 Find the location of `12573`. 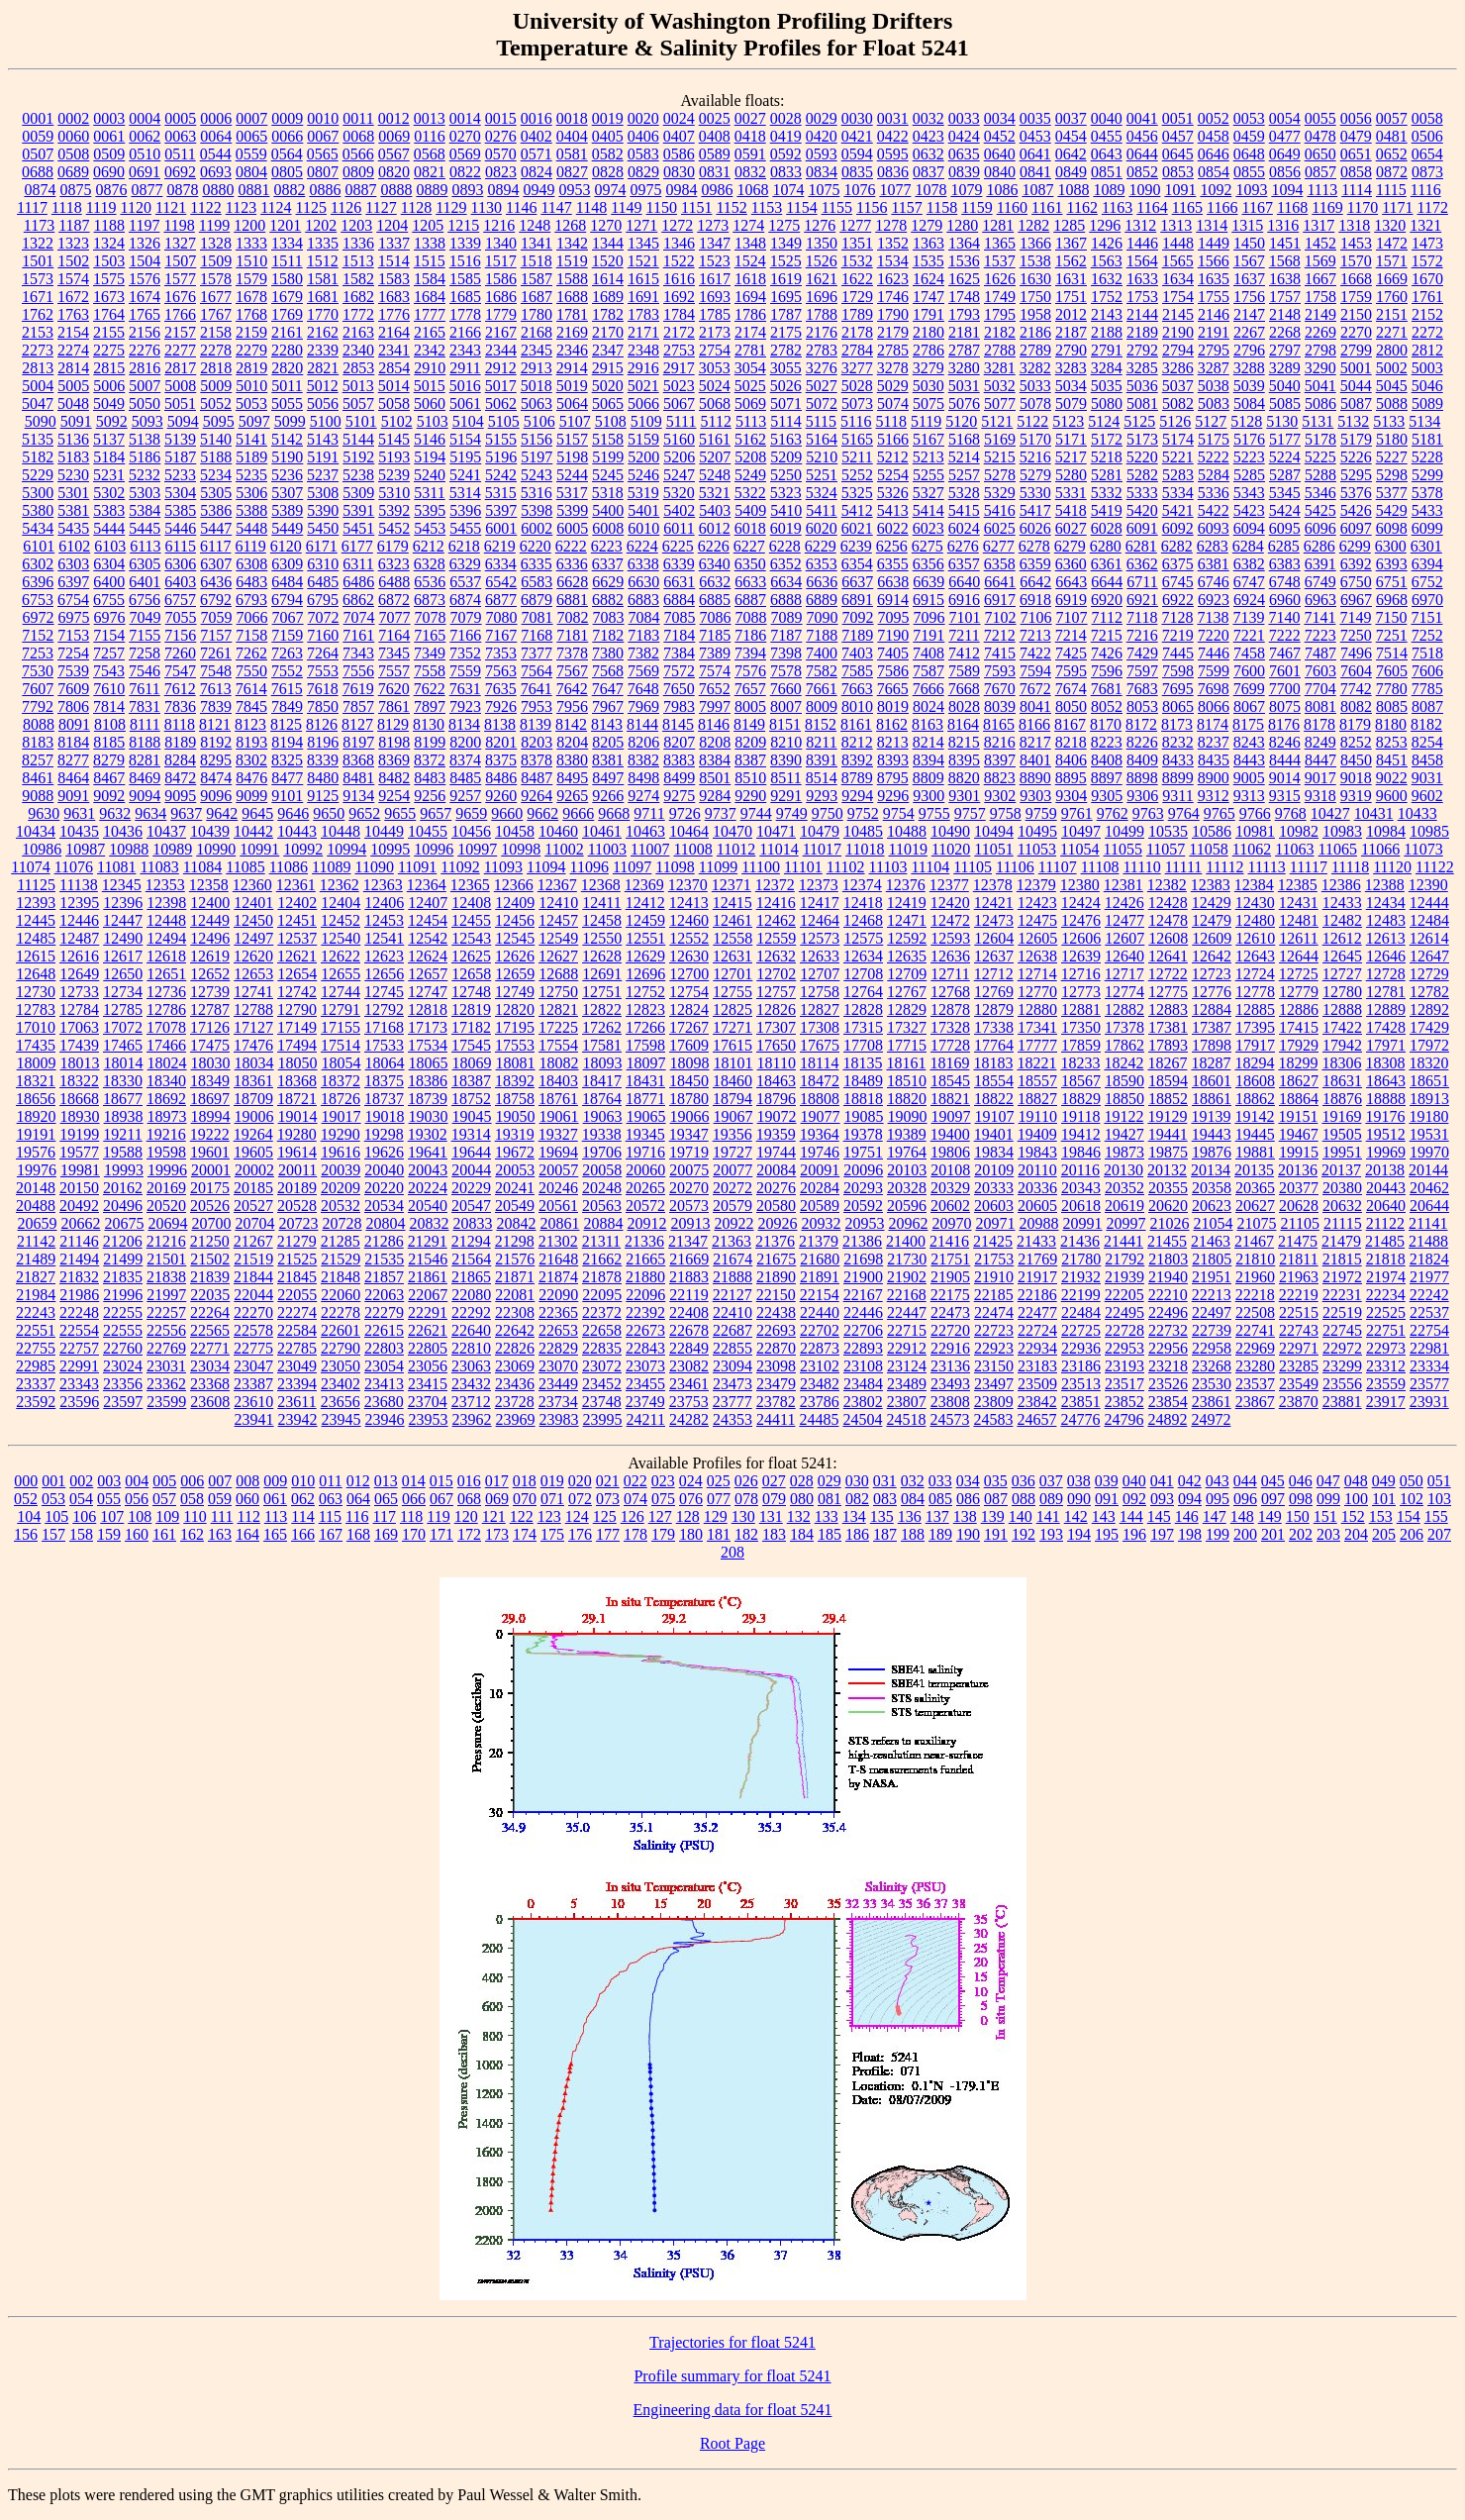

12573 is located at coordinates (819, 938).